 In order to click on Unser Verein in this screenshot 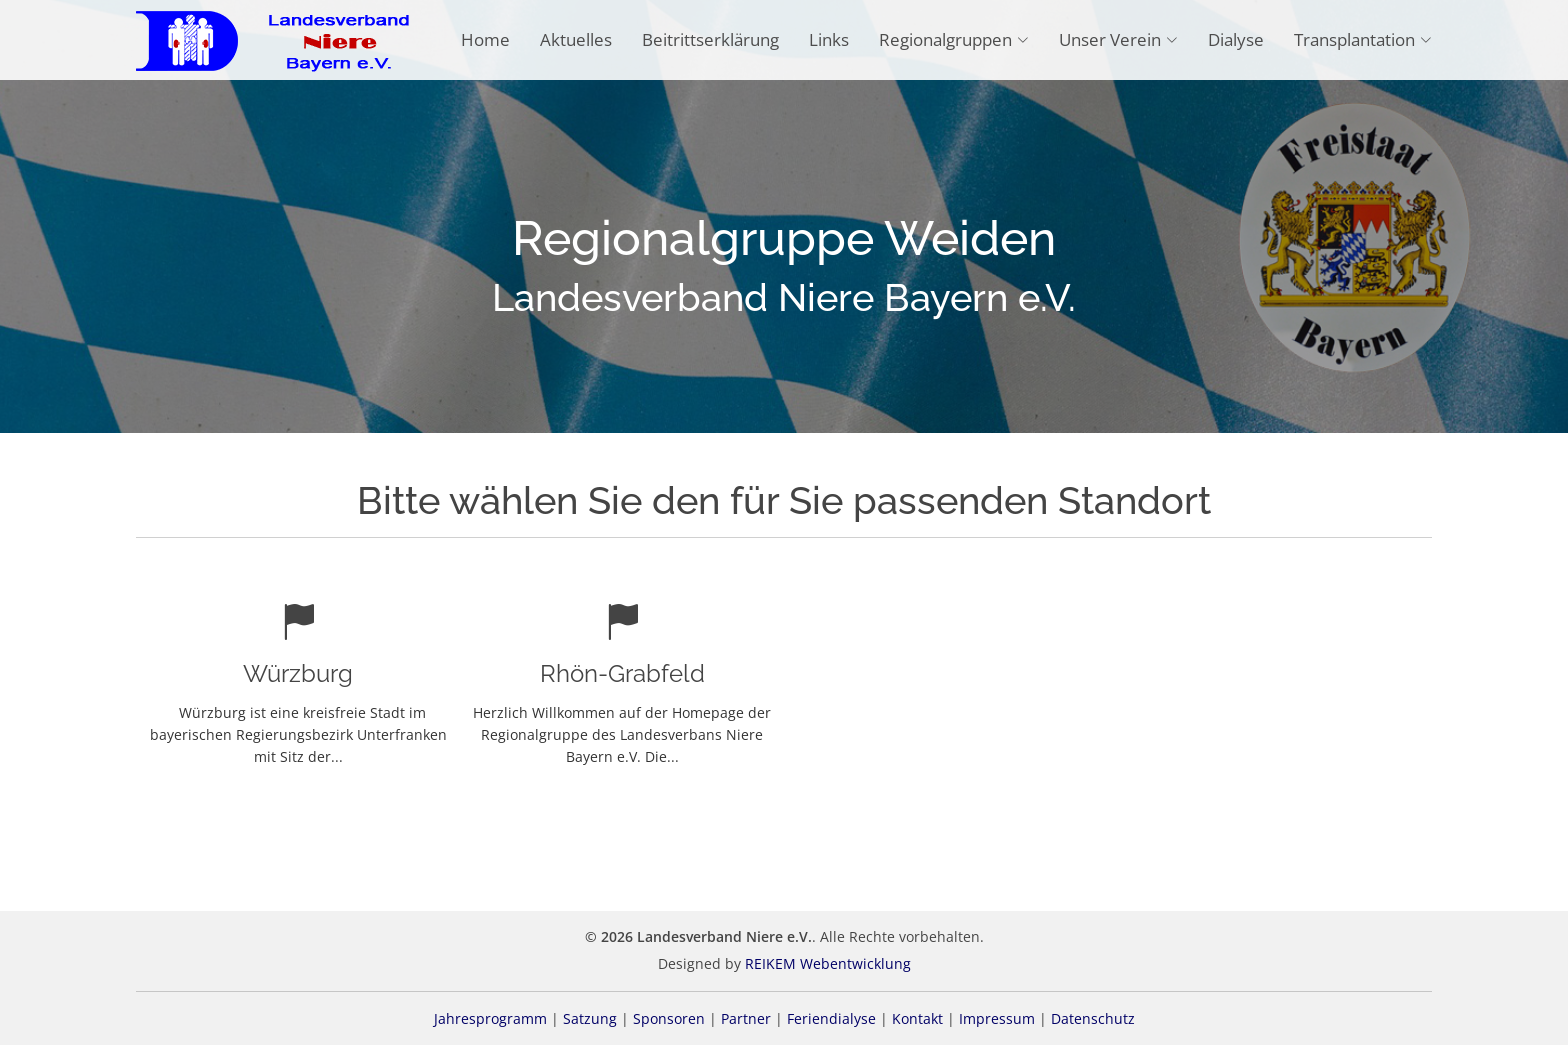, I will do `click(1118, 39)`.